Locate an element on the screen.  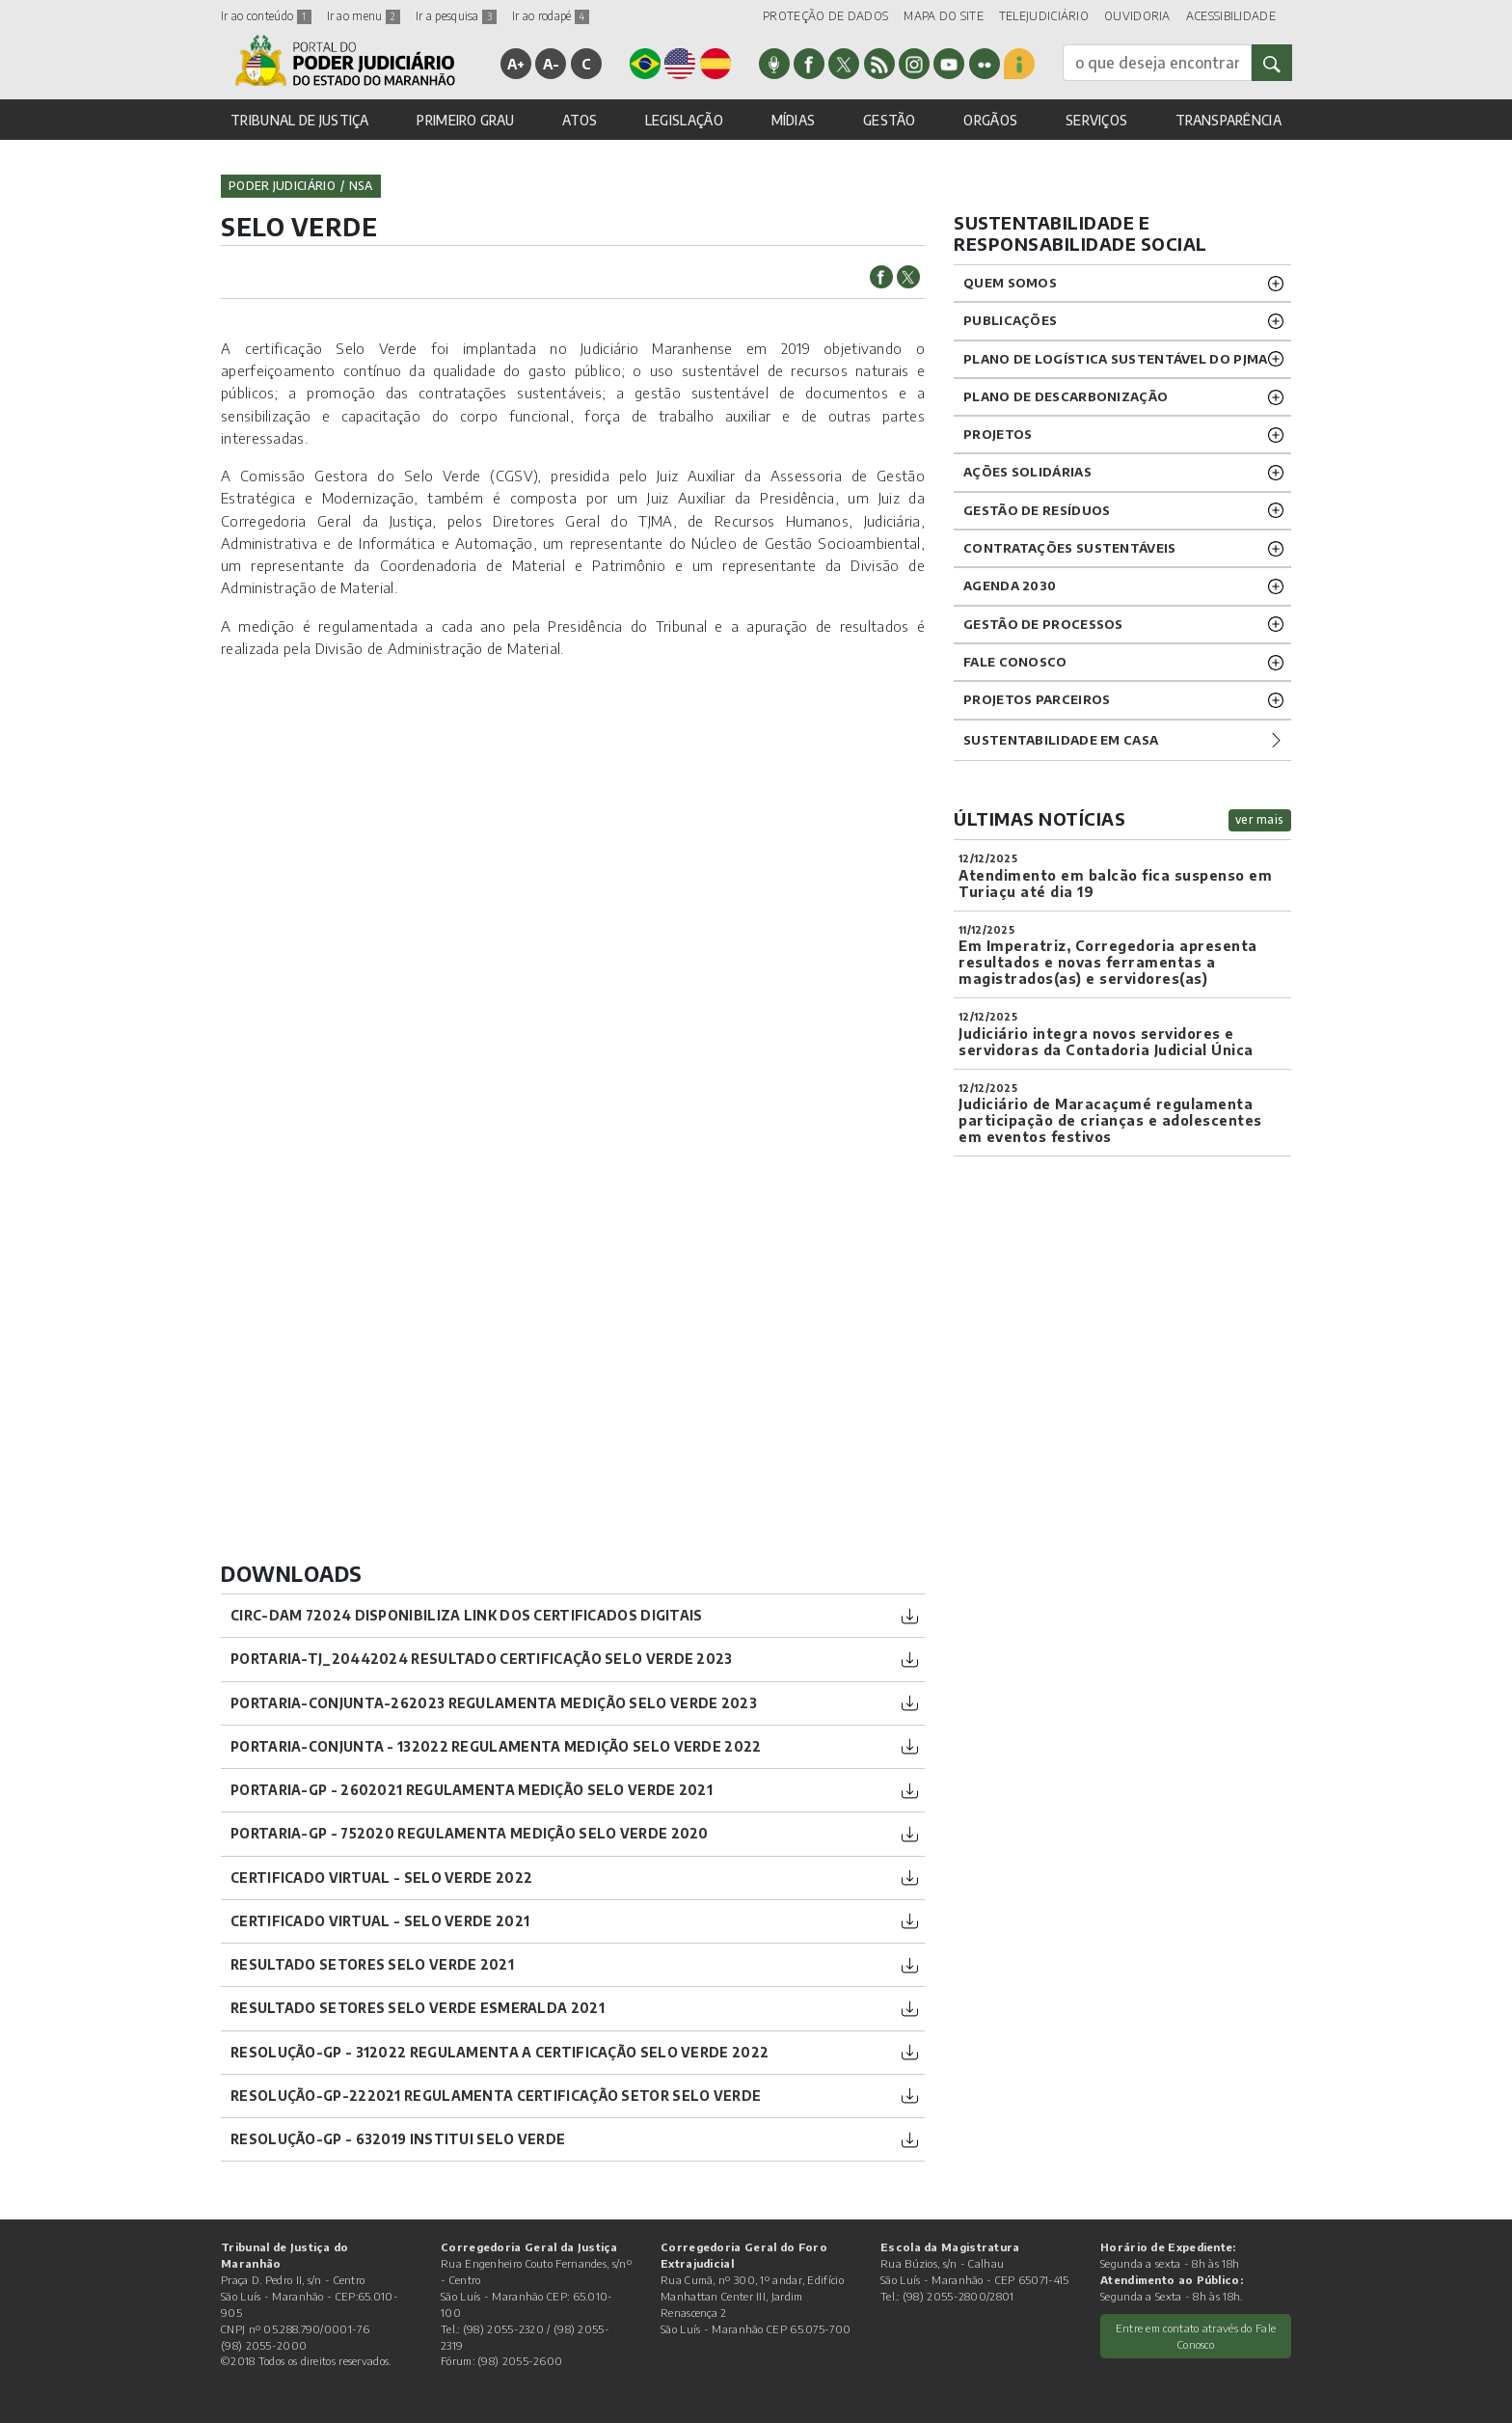
RESOLUÇÃO-GP-222021 Regulamenta Certificação Setor Selo Verde is located at coordinates (495, 2095).